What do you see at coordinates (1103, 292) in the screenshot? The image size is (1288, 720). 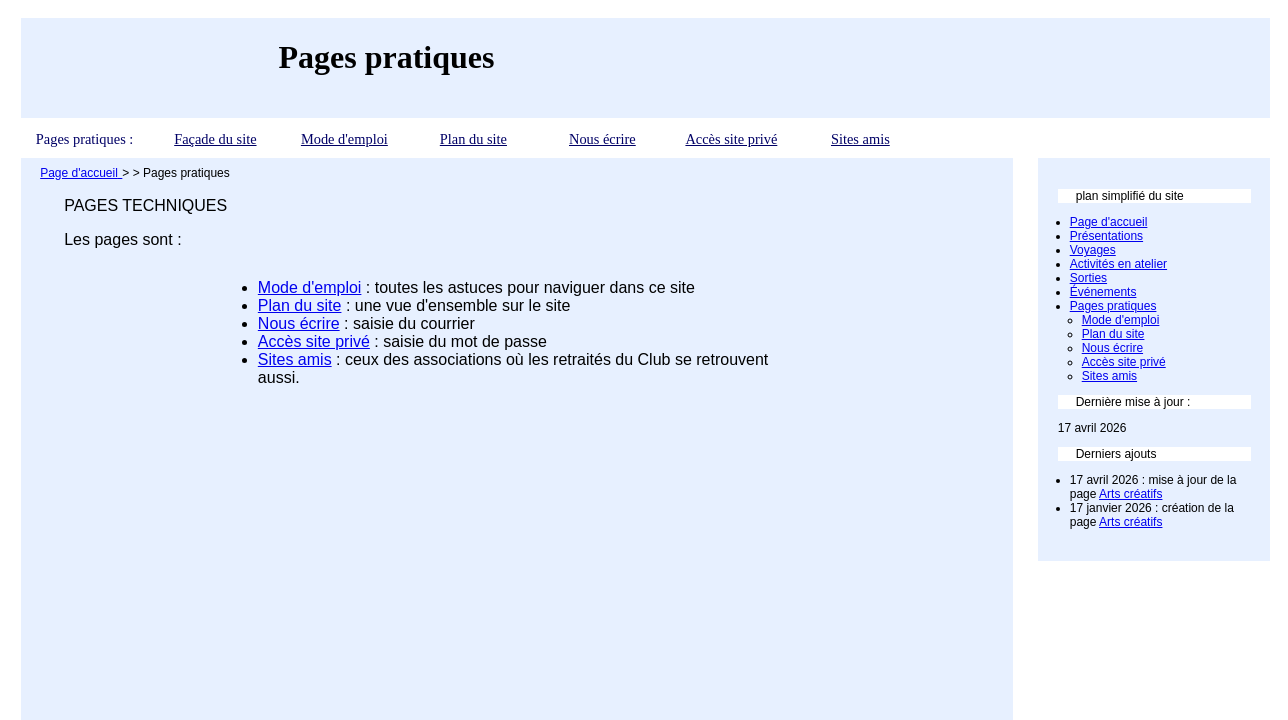 I see `Événements` at bounding box center [1103, 292].